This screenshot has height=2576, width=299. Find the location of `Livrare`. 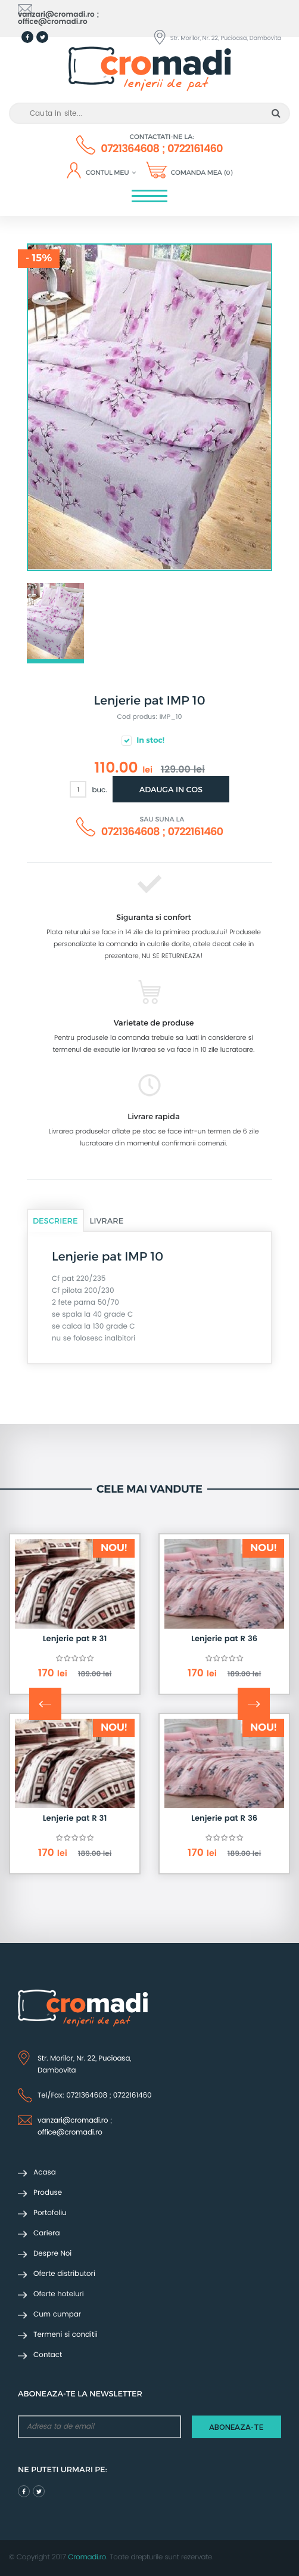

Livrare is located at coordinates (107, 1220).